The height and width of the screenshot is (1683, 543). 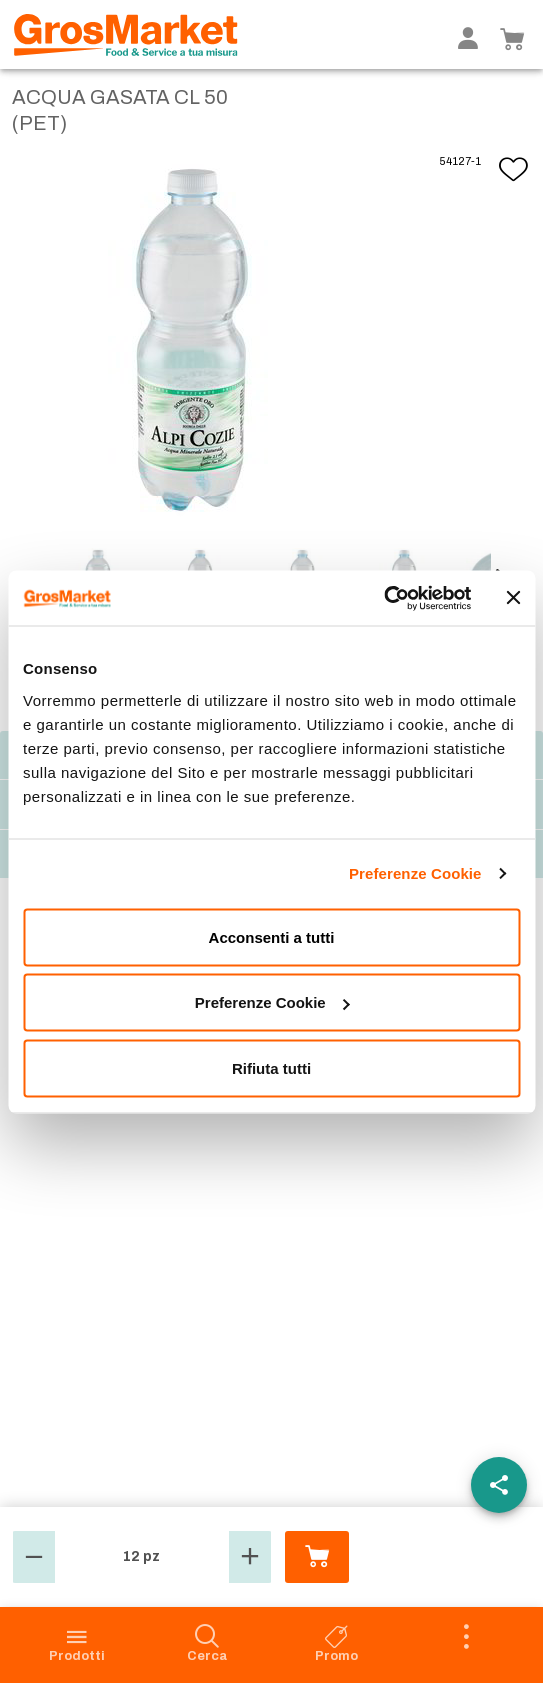 What do you see at coordinates (272, 936) in the screenshot?
I see `Acconsenti a tutti` at bounding box center [272, 936].